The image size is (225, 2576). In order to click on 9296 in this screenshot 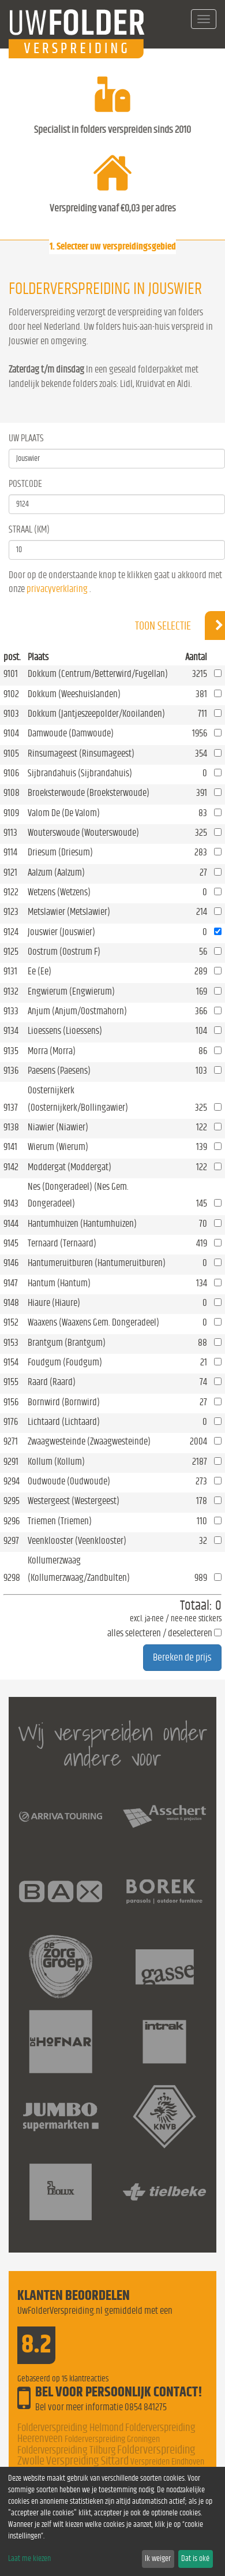, I will do `click(11, 1521)`.